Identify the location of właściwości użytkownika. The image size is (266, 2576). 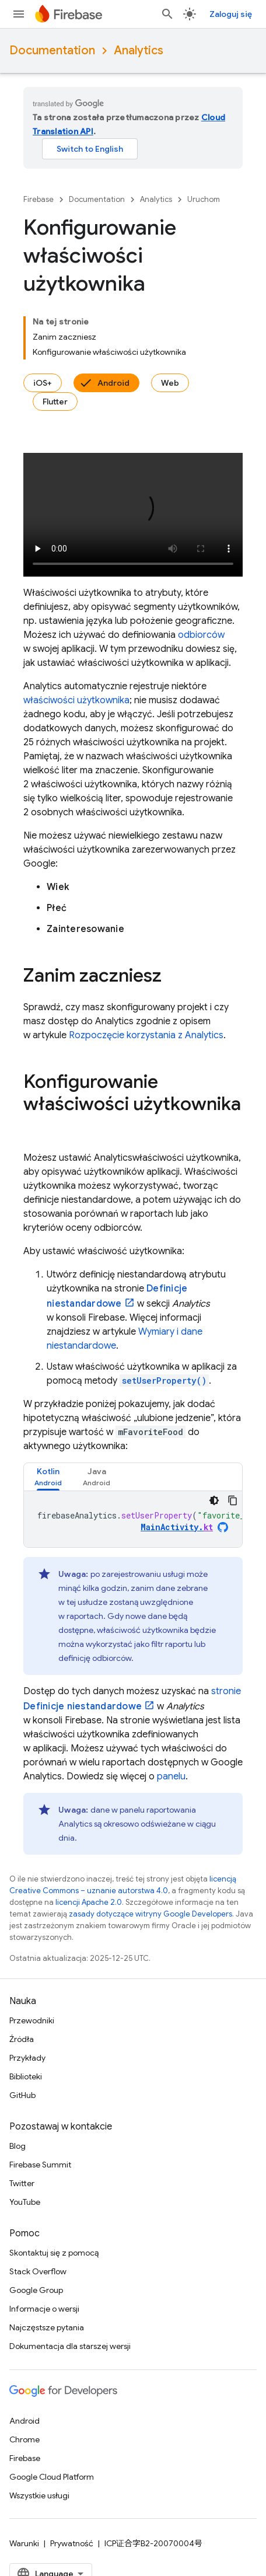
(76, 700).